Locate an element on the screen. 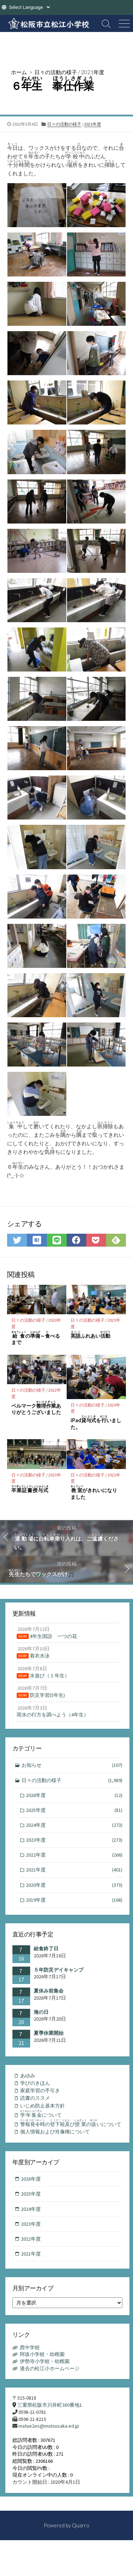  ホーム is located at coordinates (19, 72).